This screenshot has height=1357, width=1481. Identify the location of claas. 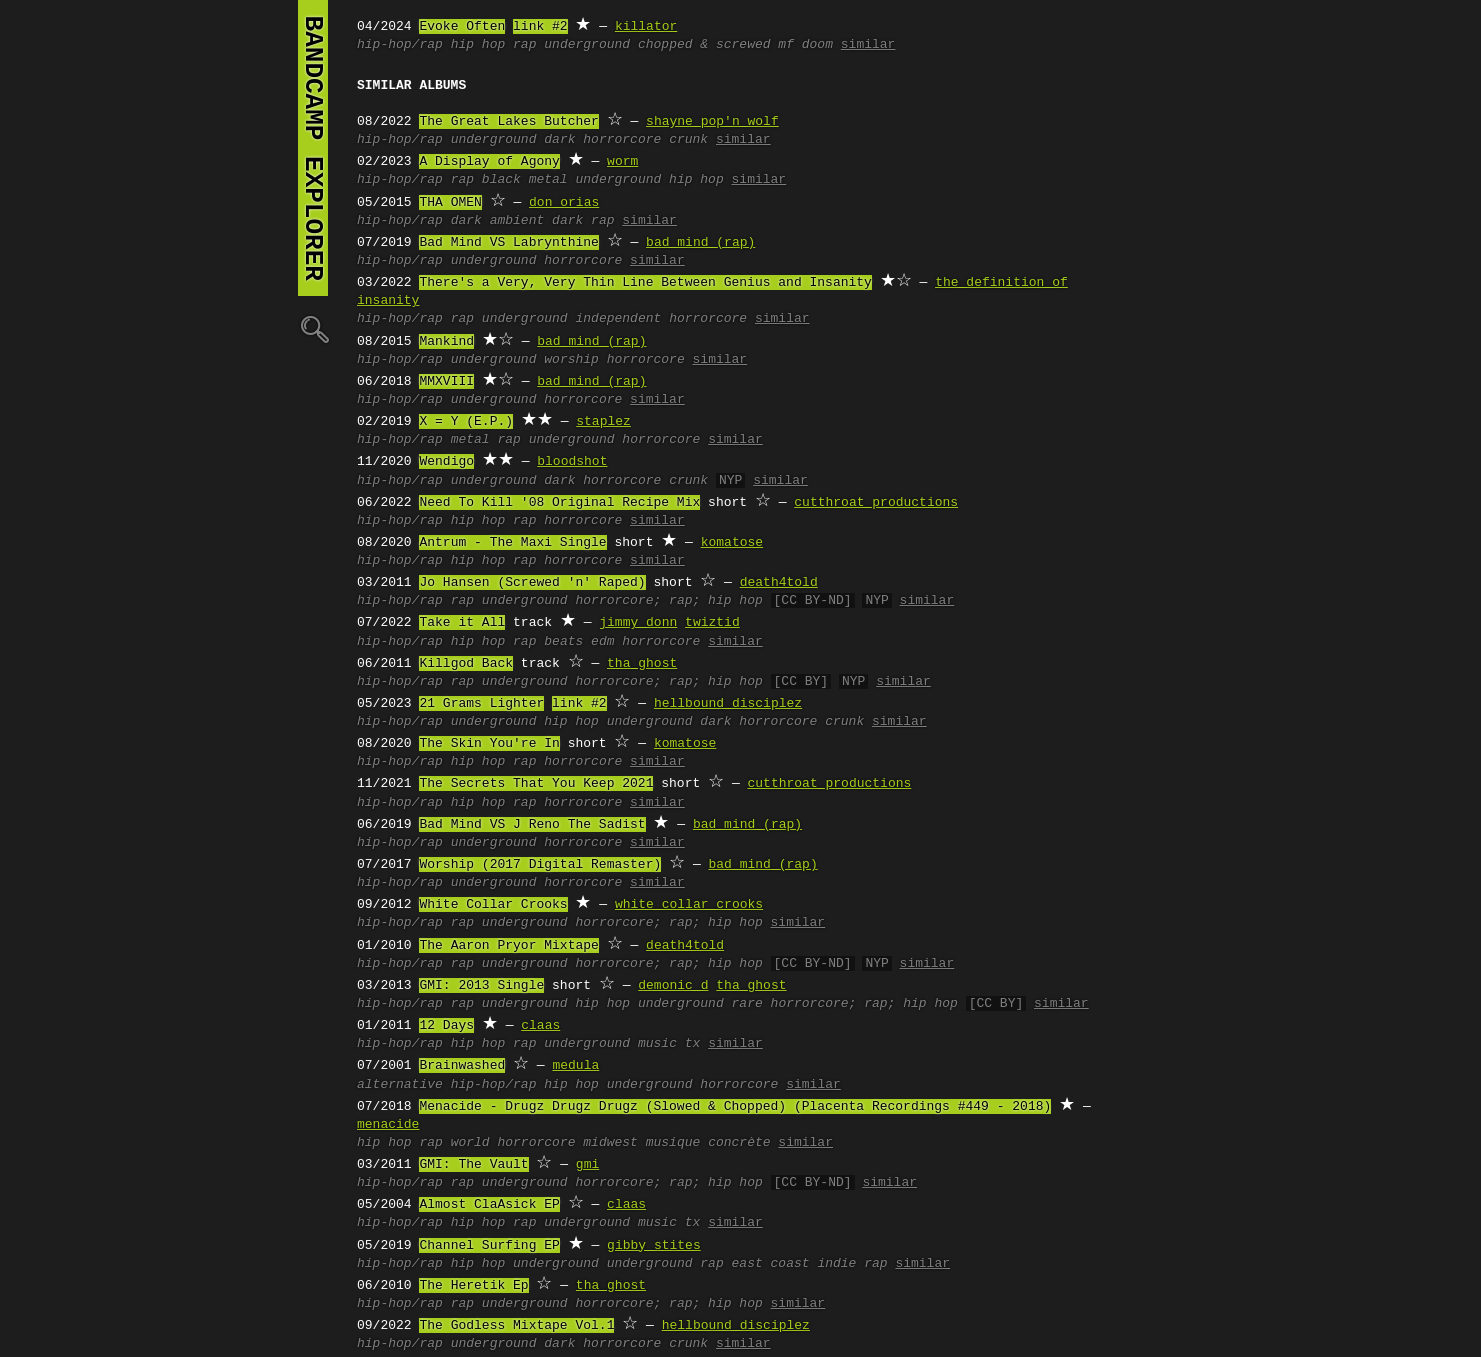
(540, 1026).